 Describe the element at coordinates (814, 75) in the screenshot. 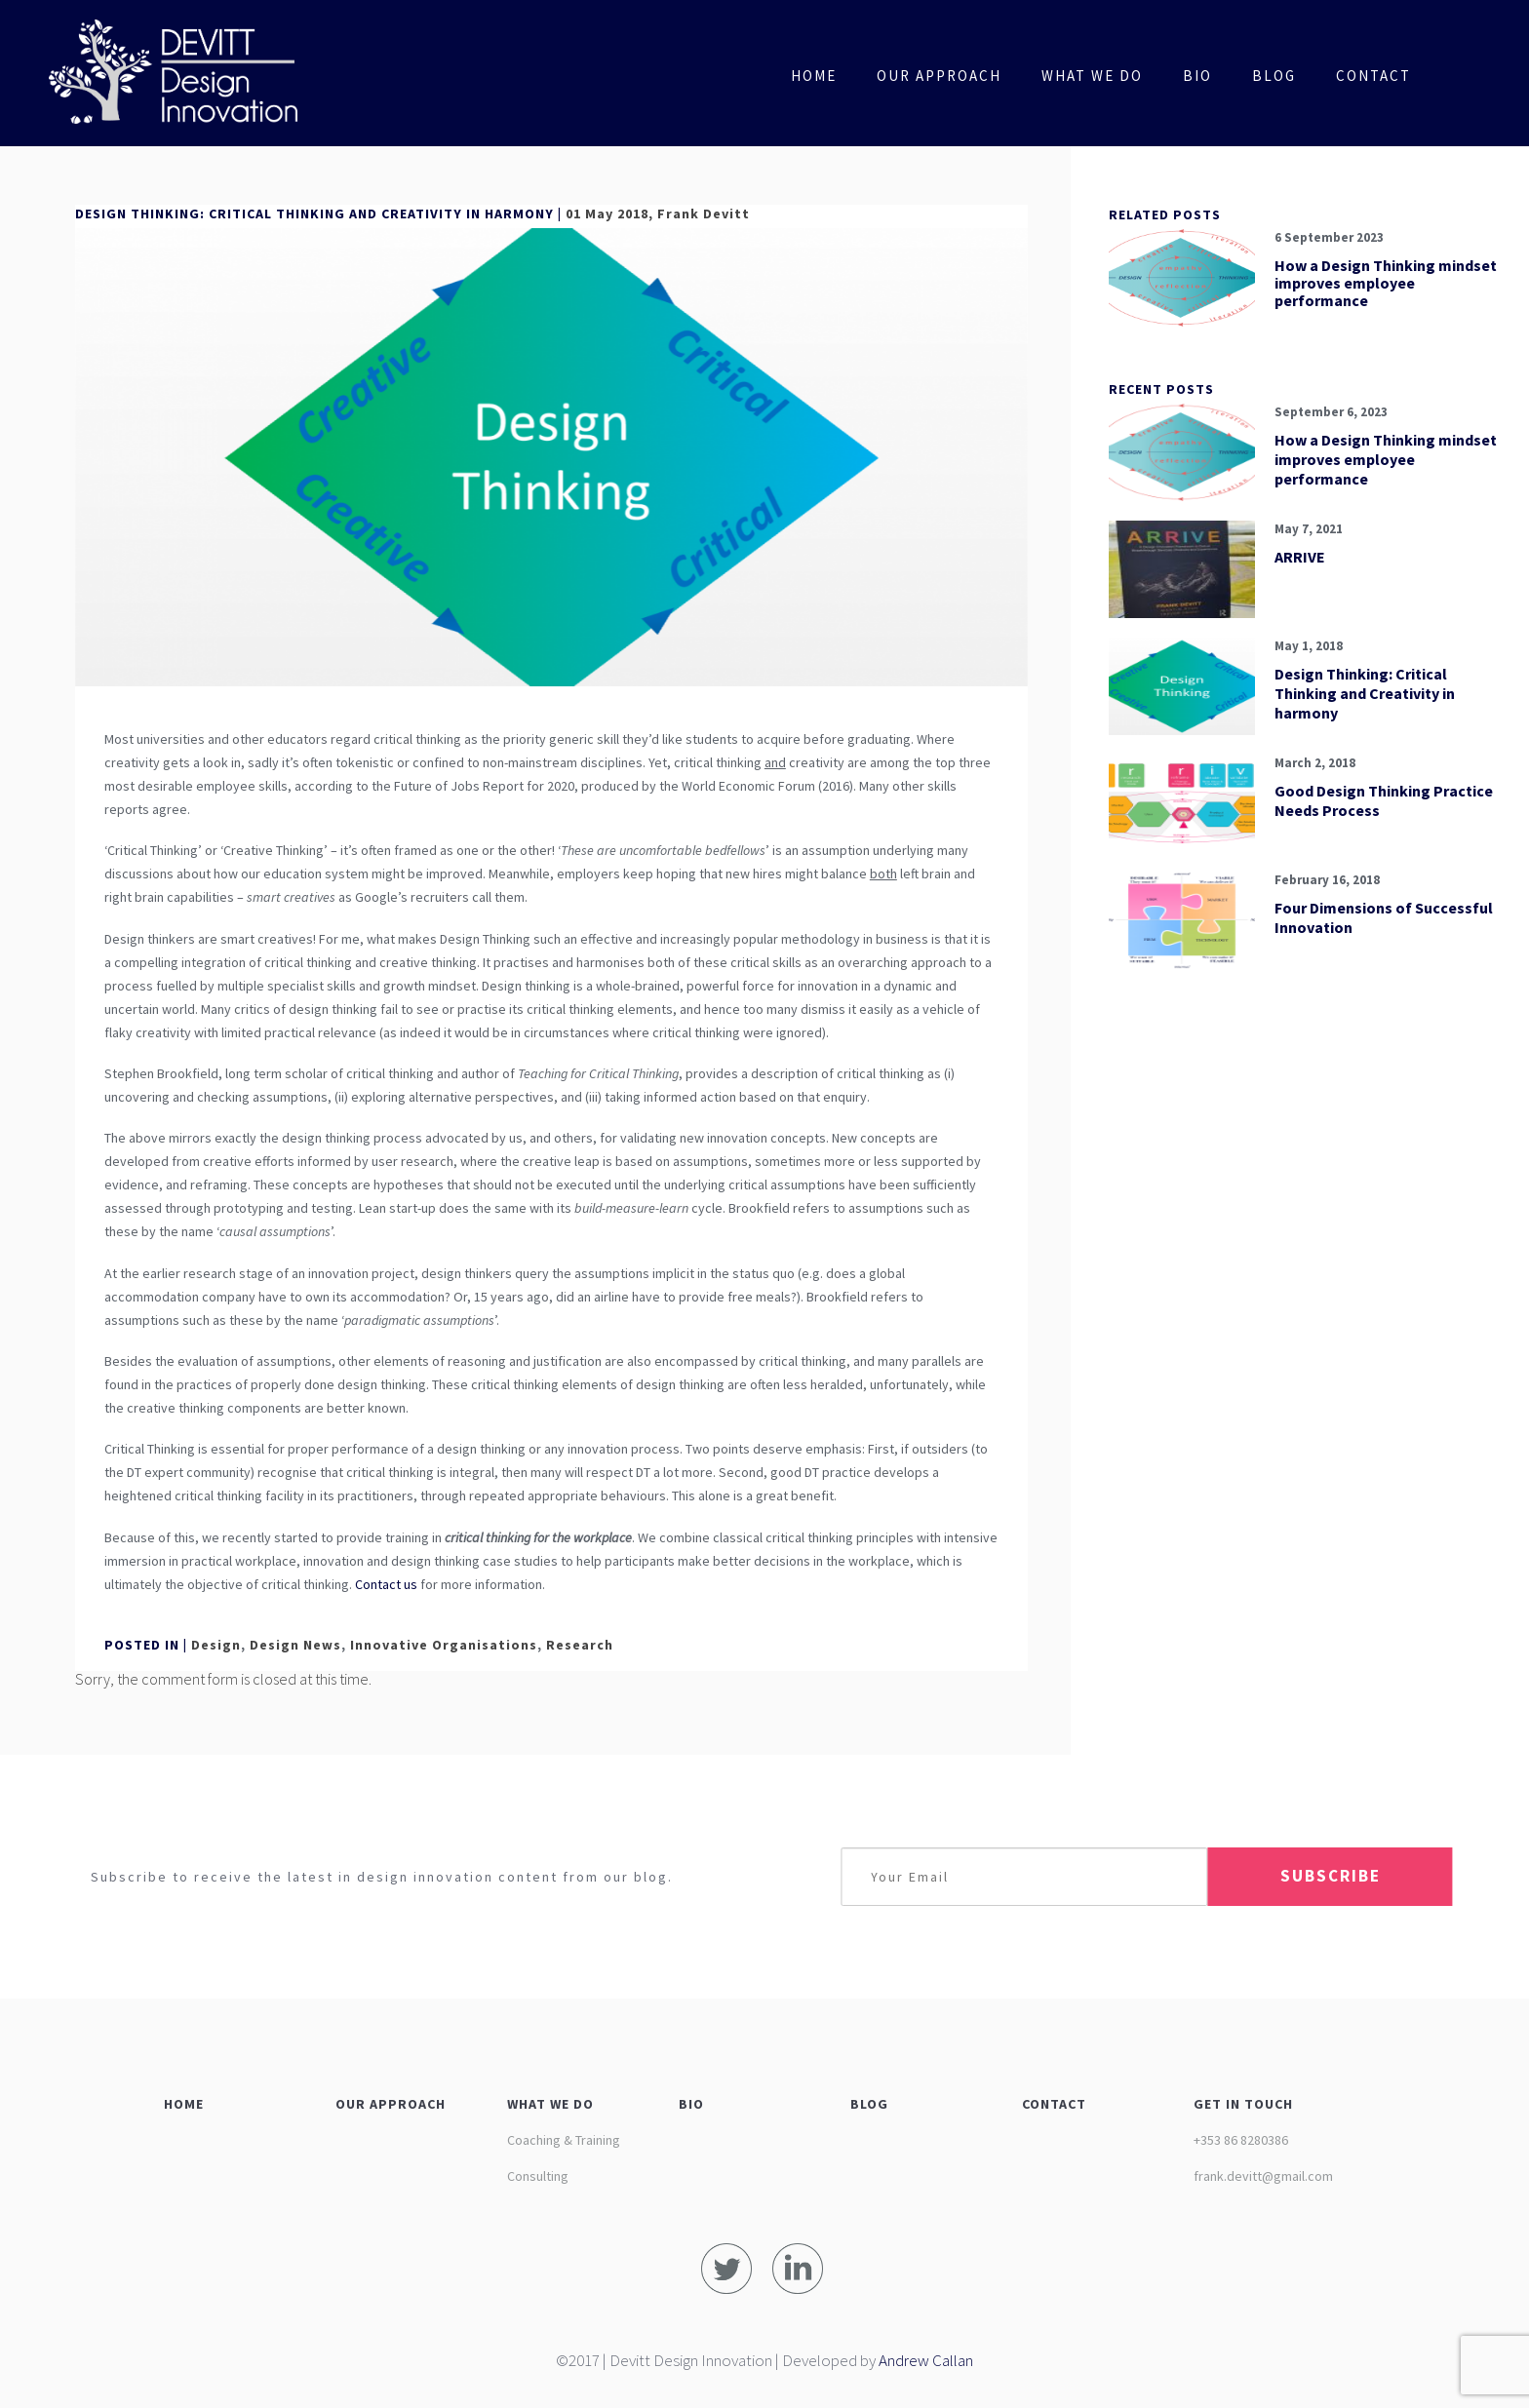

I see `Home` at that location.